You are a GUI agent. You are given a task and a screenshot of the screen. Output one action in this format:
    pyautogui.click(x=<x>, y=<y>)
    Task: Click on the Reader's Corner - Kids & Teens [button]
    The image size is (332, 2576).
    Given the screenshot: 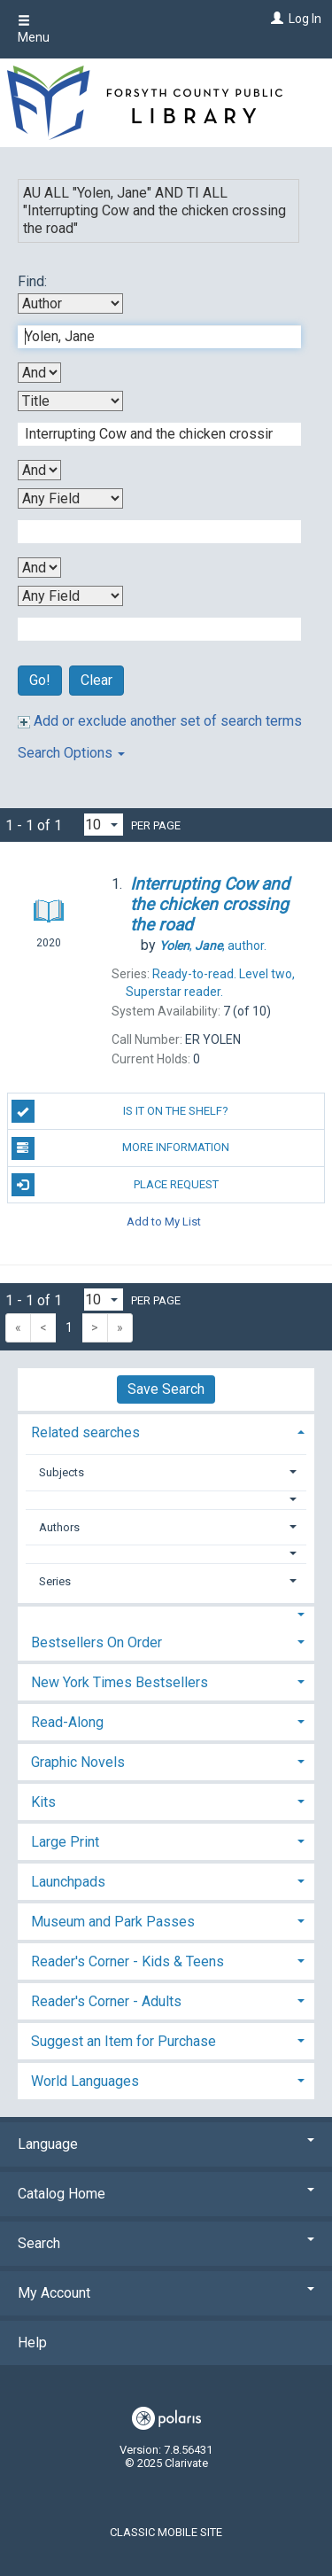 What is the action you would take?
    pyautogui.click(x=127, y=1961)
    